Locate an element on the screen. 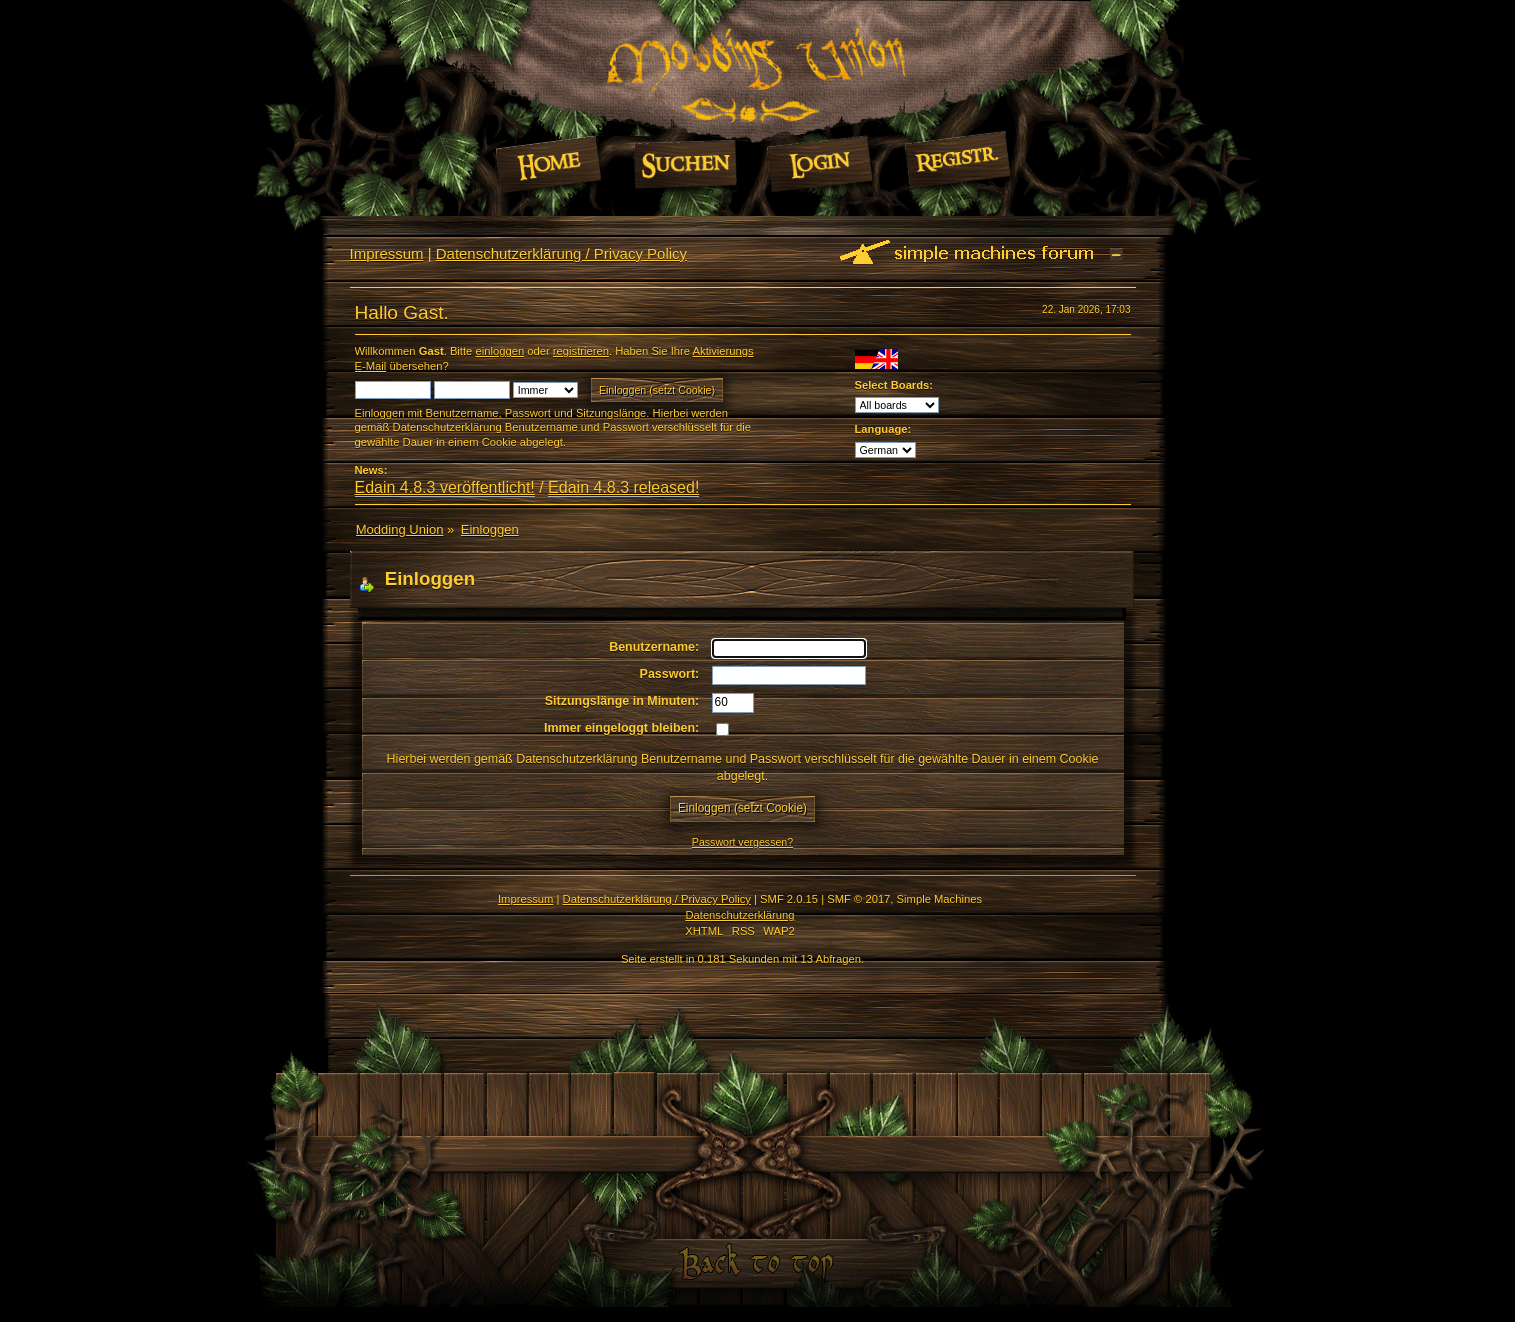 The image size is (1515, 1322). Edain 4.8.3 veröffentlicht! is located at coordinates (445, 487).